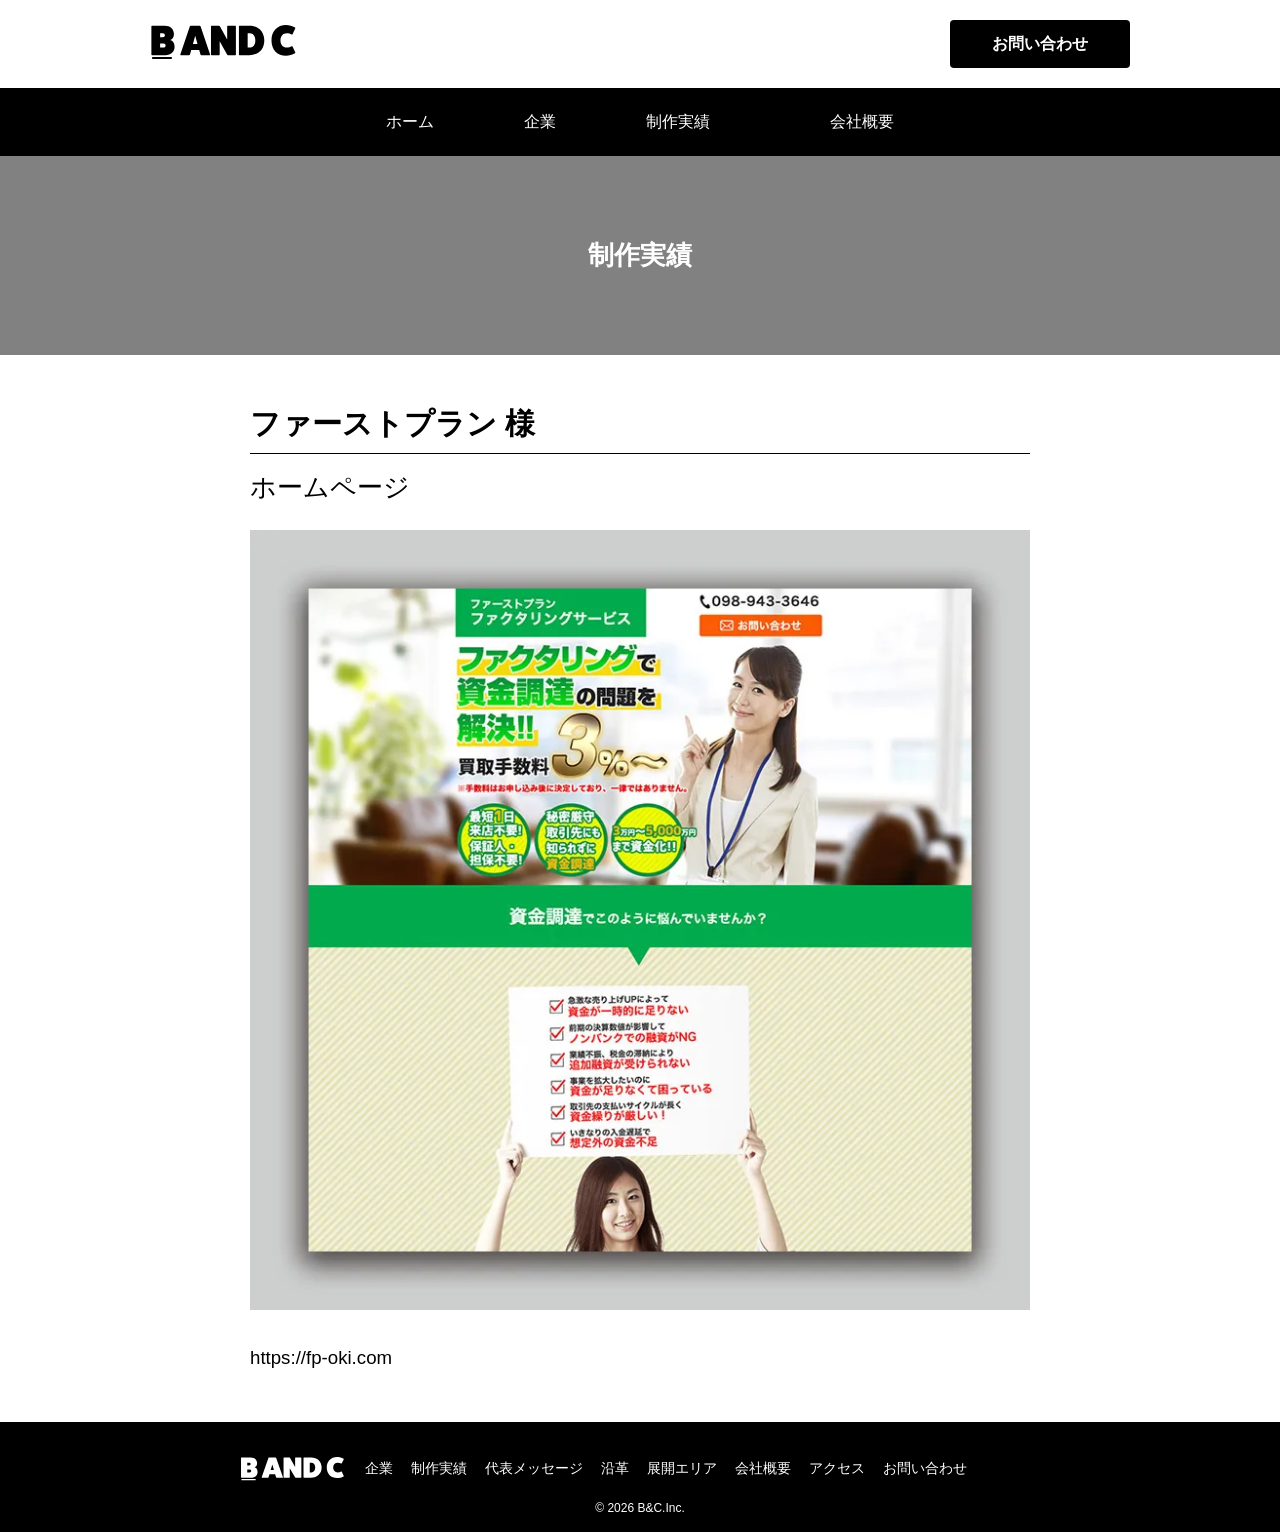 This screenshot has width=1280, height=1532. What do you see at coordinates (321, 1357) in the screenshot?
I see `https://fp-oki.com` at bounding box center [321, 1357].